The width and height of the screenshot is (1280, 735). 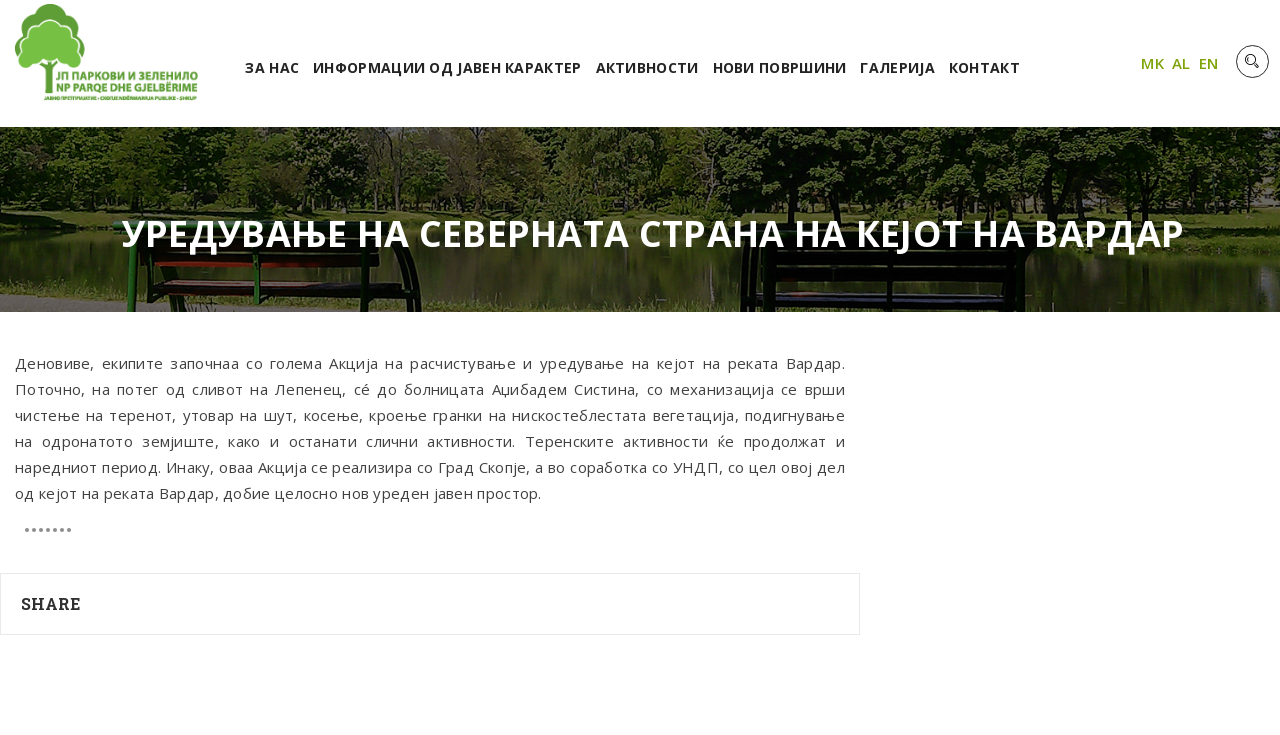 I want to click on AL, so click(x=1181, y=63).